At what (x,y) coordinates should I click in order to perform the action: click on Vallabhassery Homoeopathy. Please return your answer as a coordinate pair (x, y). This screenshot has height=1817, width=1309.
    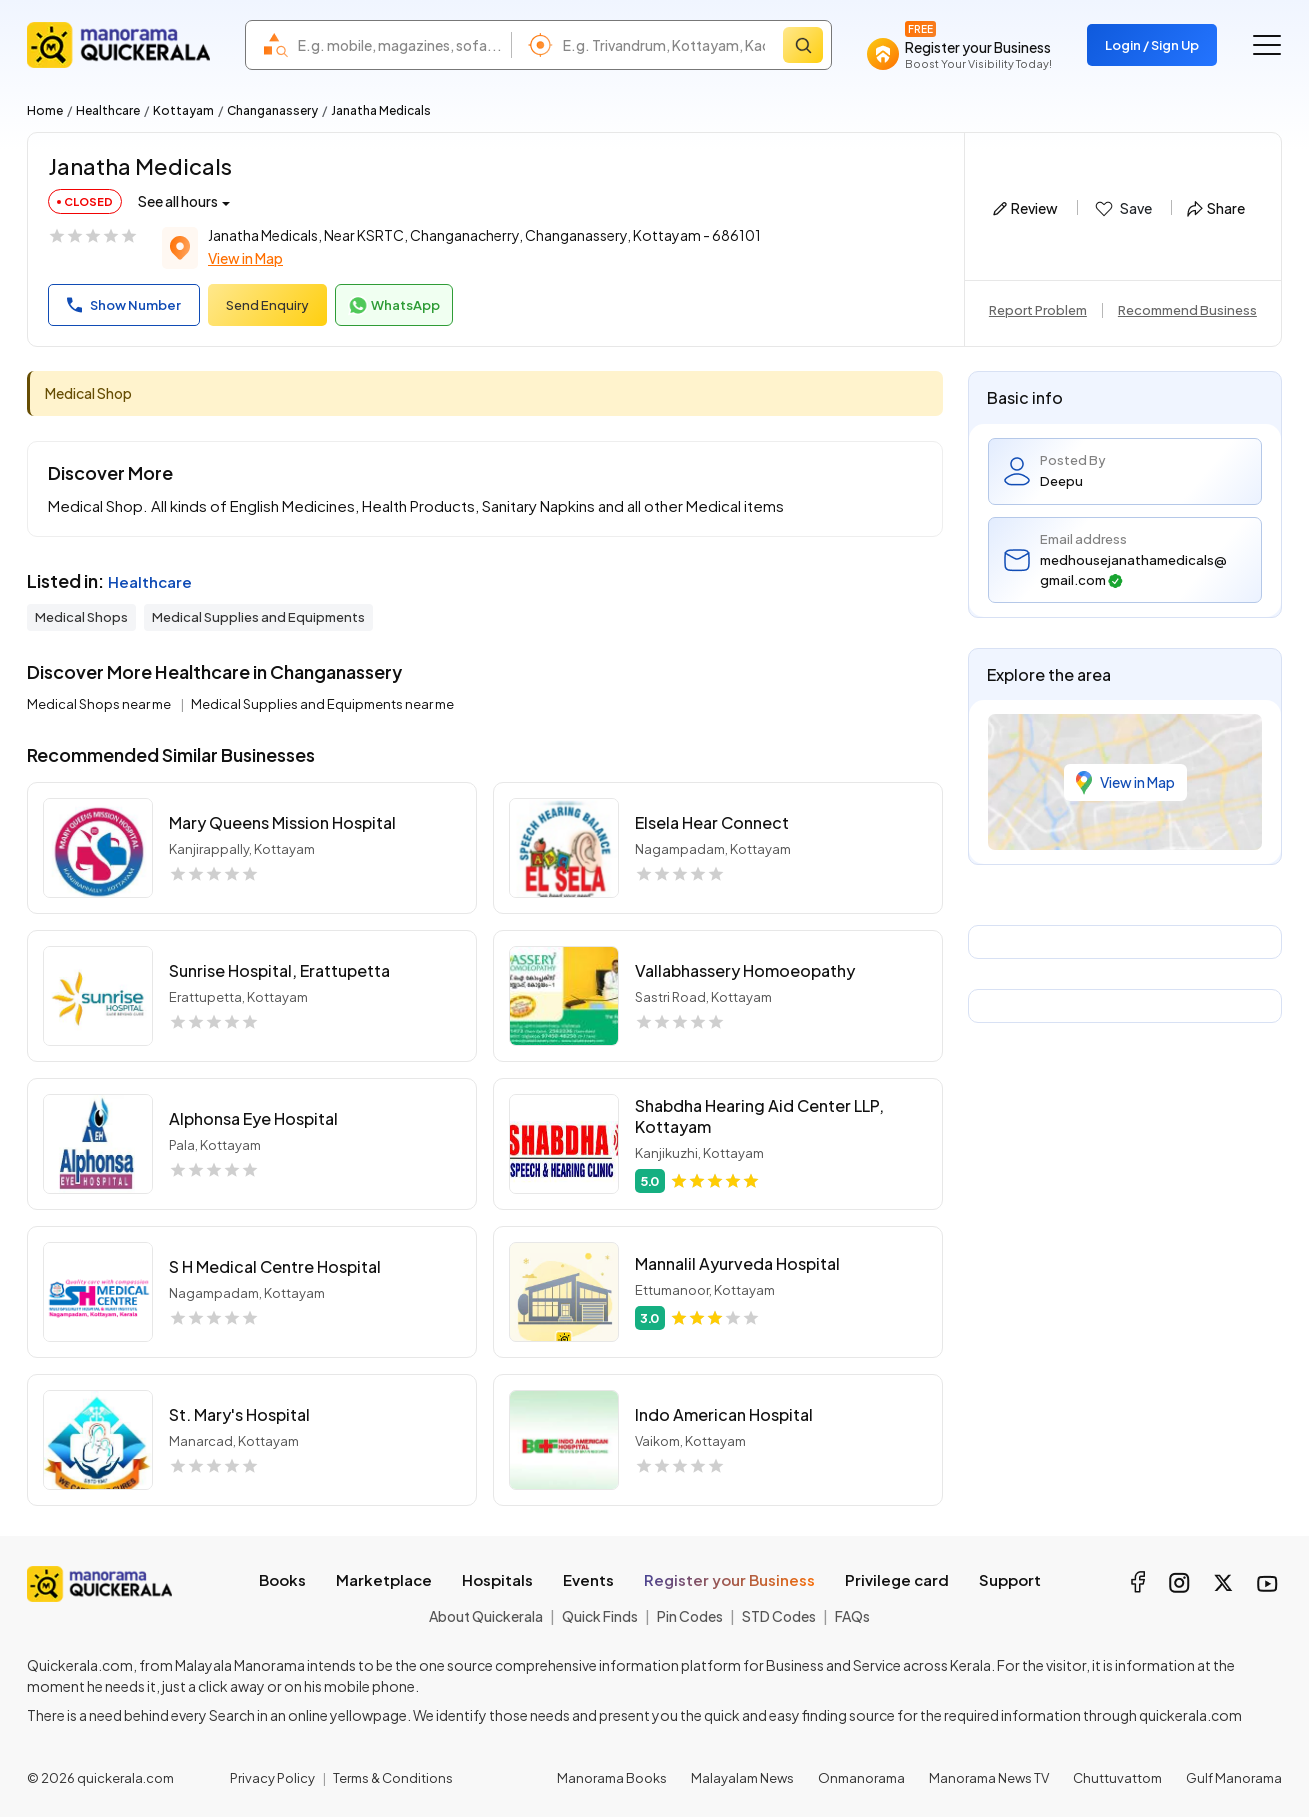
    Looking at the image, I should click on (745, 970).